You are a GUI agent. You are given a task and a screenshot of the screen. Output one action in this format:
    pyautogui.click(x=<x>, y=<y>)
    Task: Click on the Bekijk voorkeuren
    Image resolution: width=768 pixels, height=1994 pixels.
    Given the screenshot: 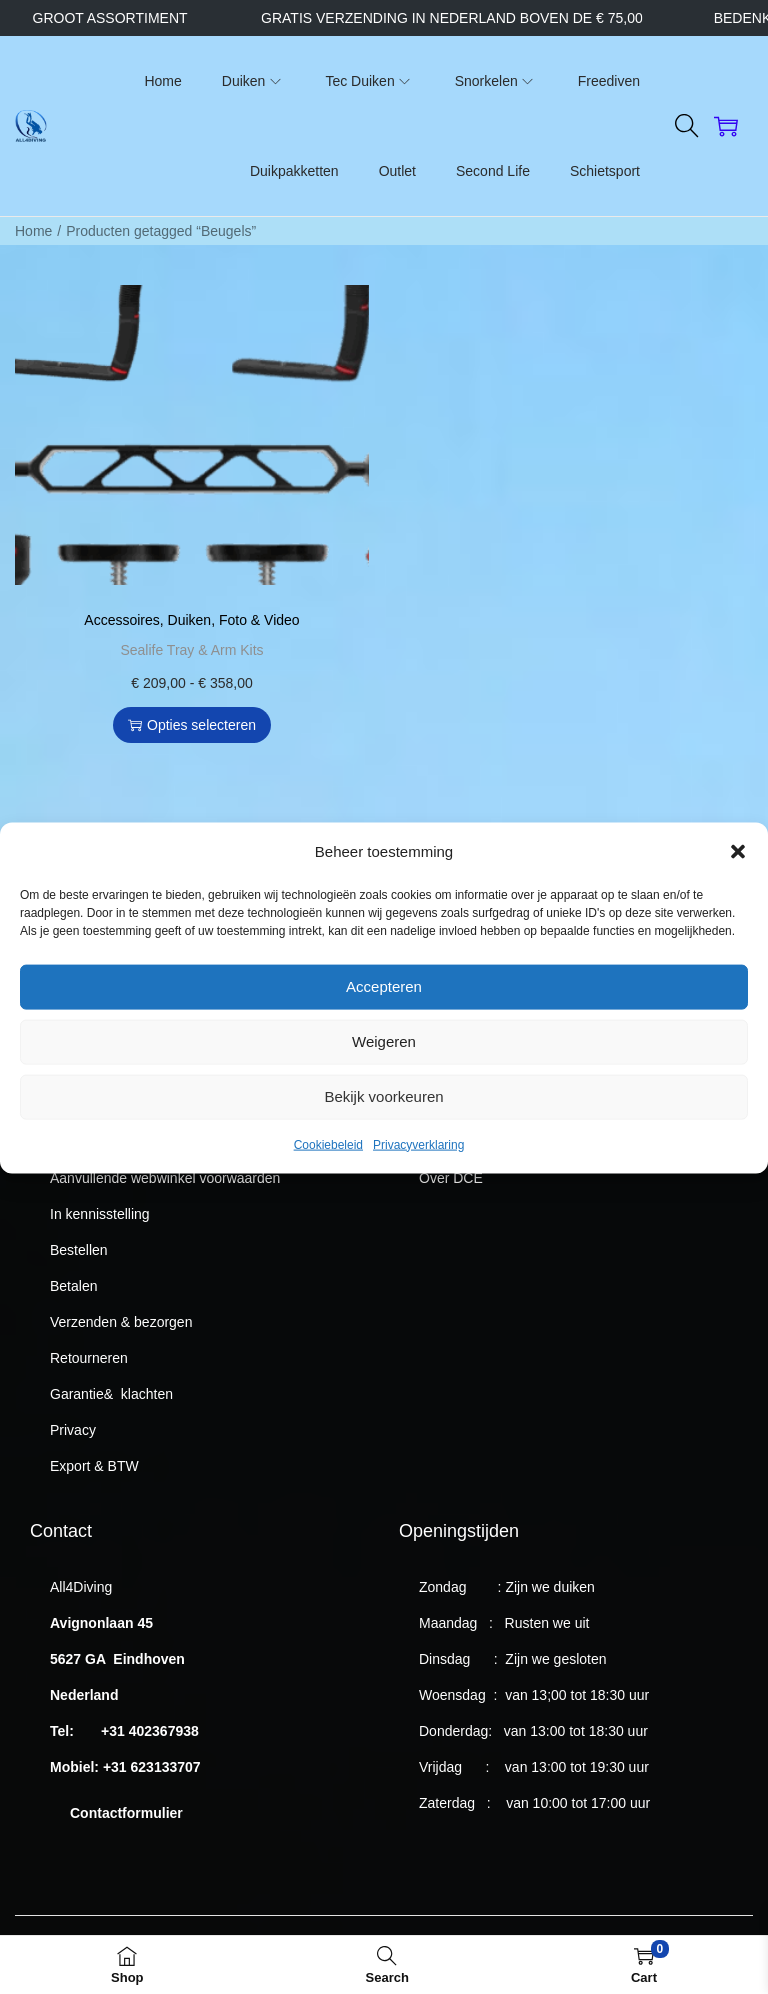 What is the action you would take?
    pyautogui.click(x=383, y=1129)
    